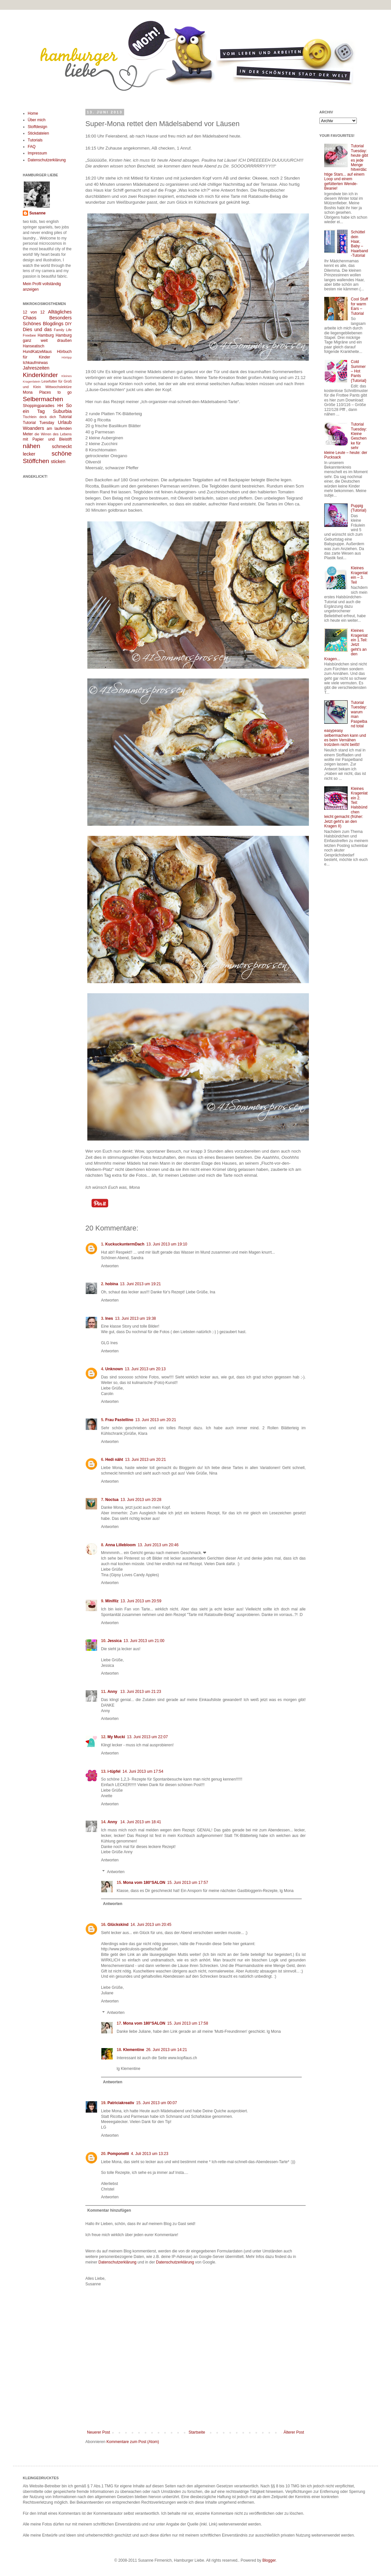  Describe the element at coordinates (111, 1284) in the screenshot. I see `hobina` at that location.